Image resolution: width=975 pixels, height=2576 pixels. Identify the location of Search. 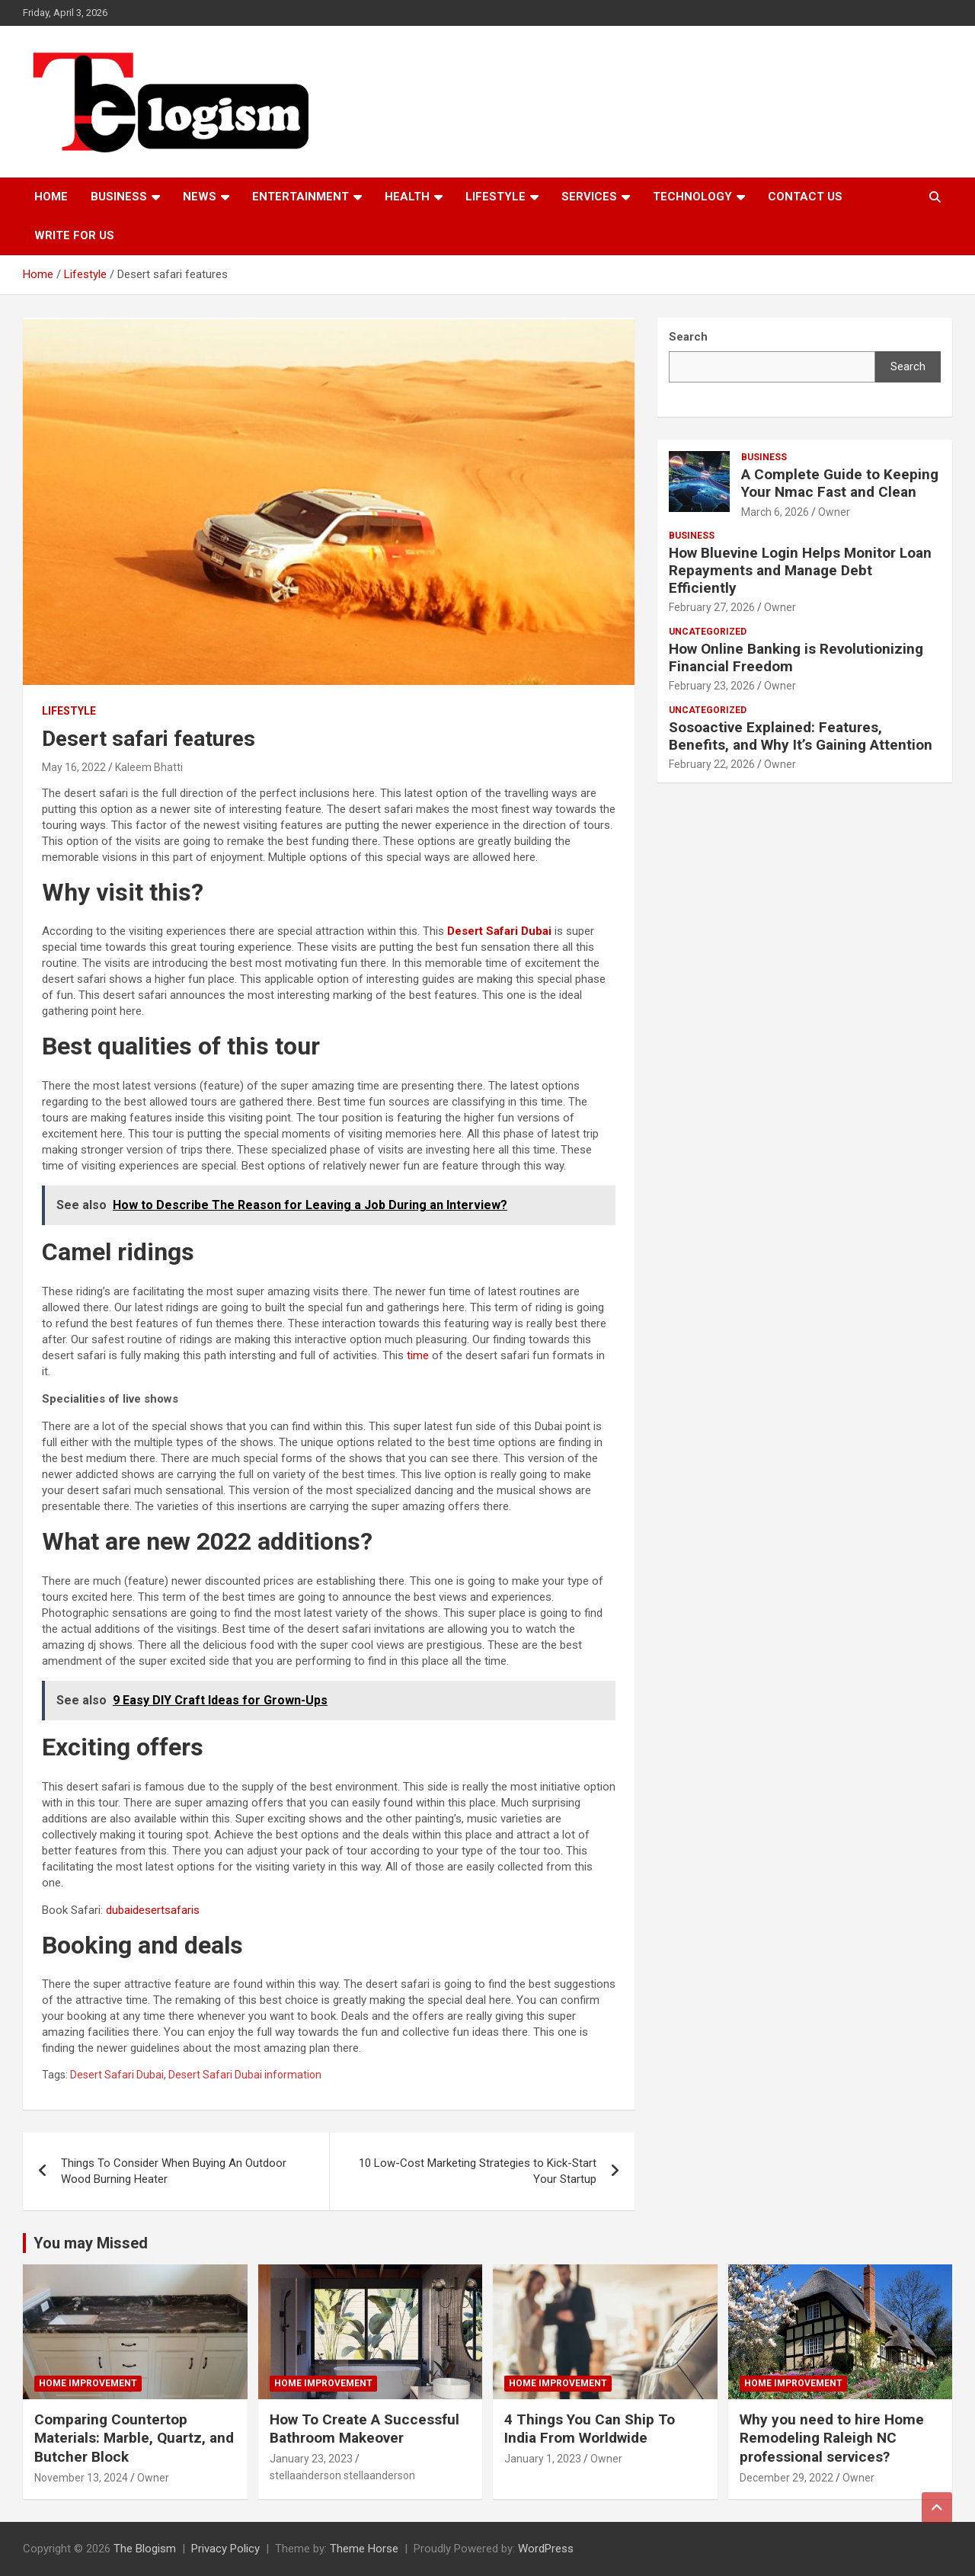
(907, 366).